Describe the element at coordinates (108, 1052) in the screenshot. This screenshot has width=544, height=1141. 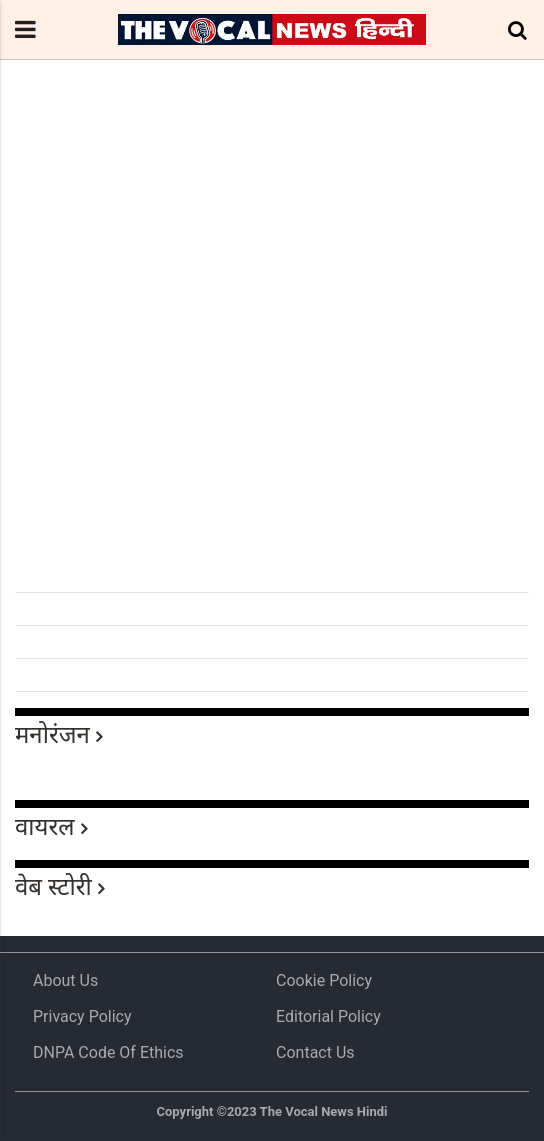
I see `DNPA Code of Ethics` at that location.